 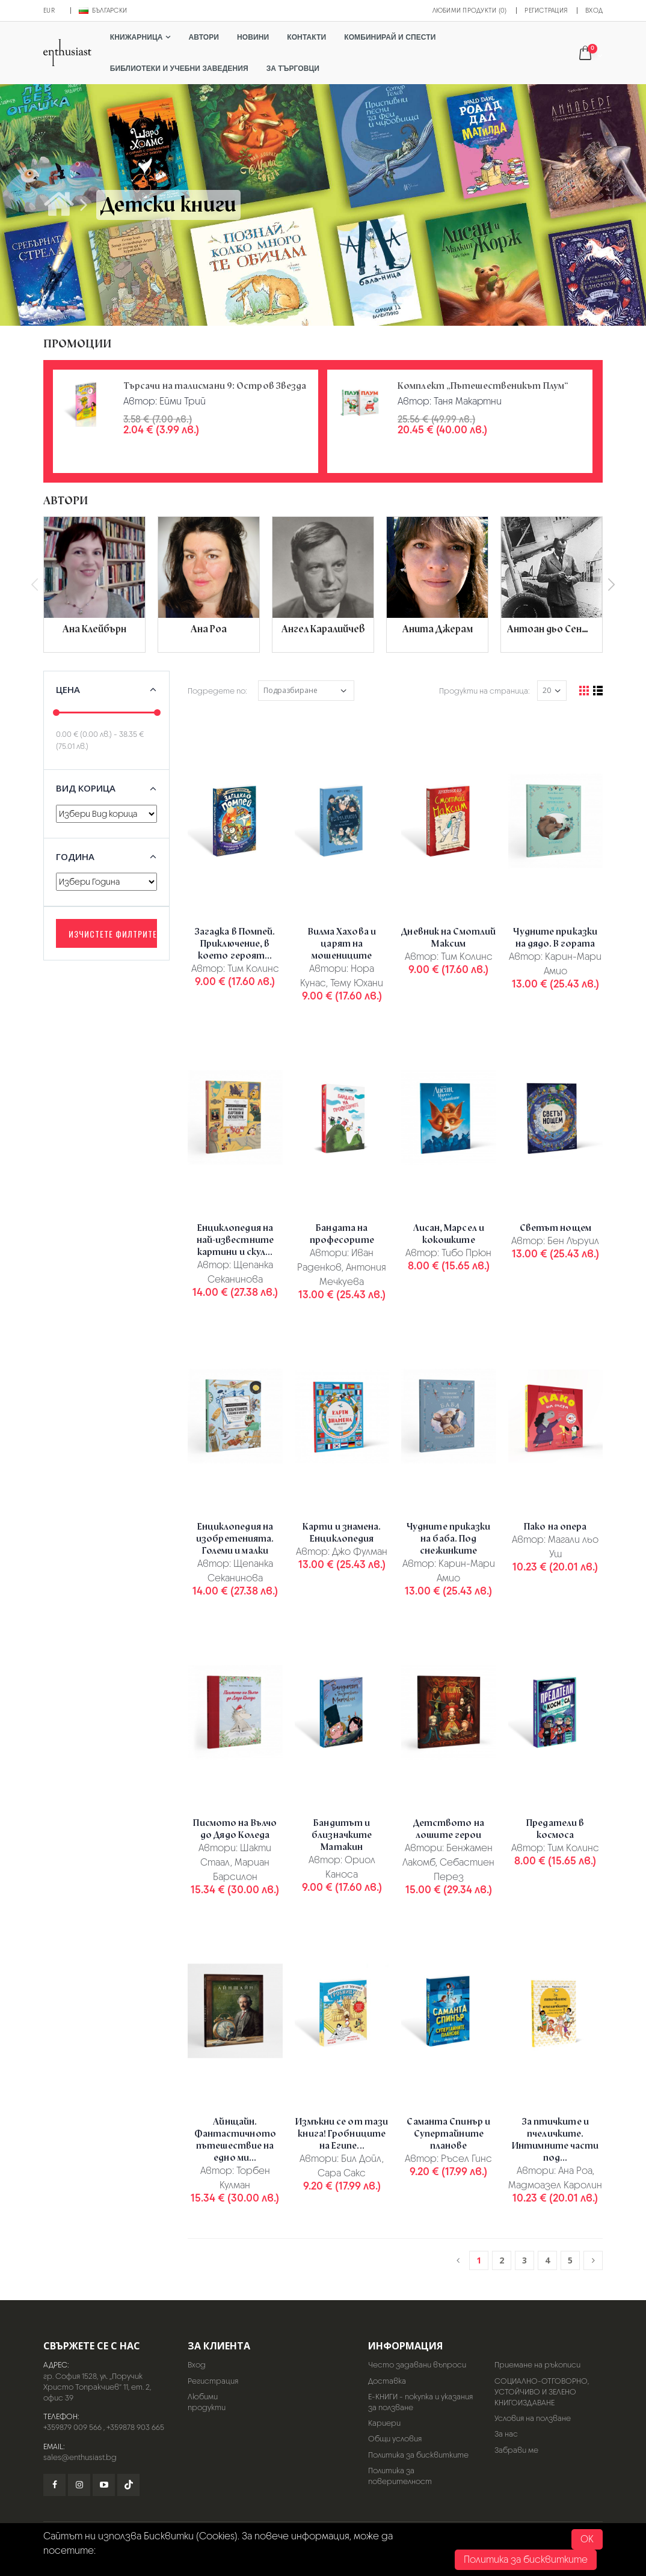 I want to click on Библиотеки и учебни заведения, so click(x=179, y=68).